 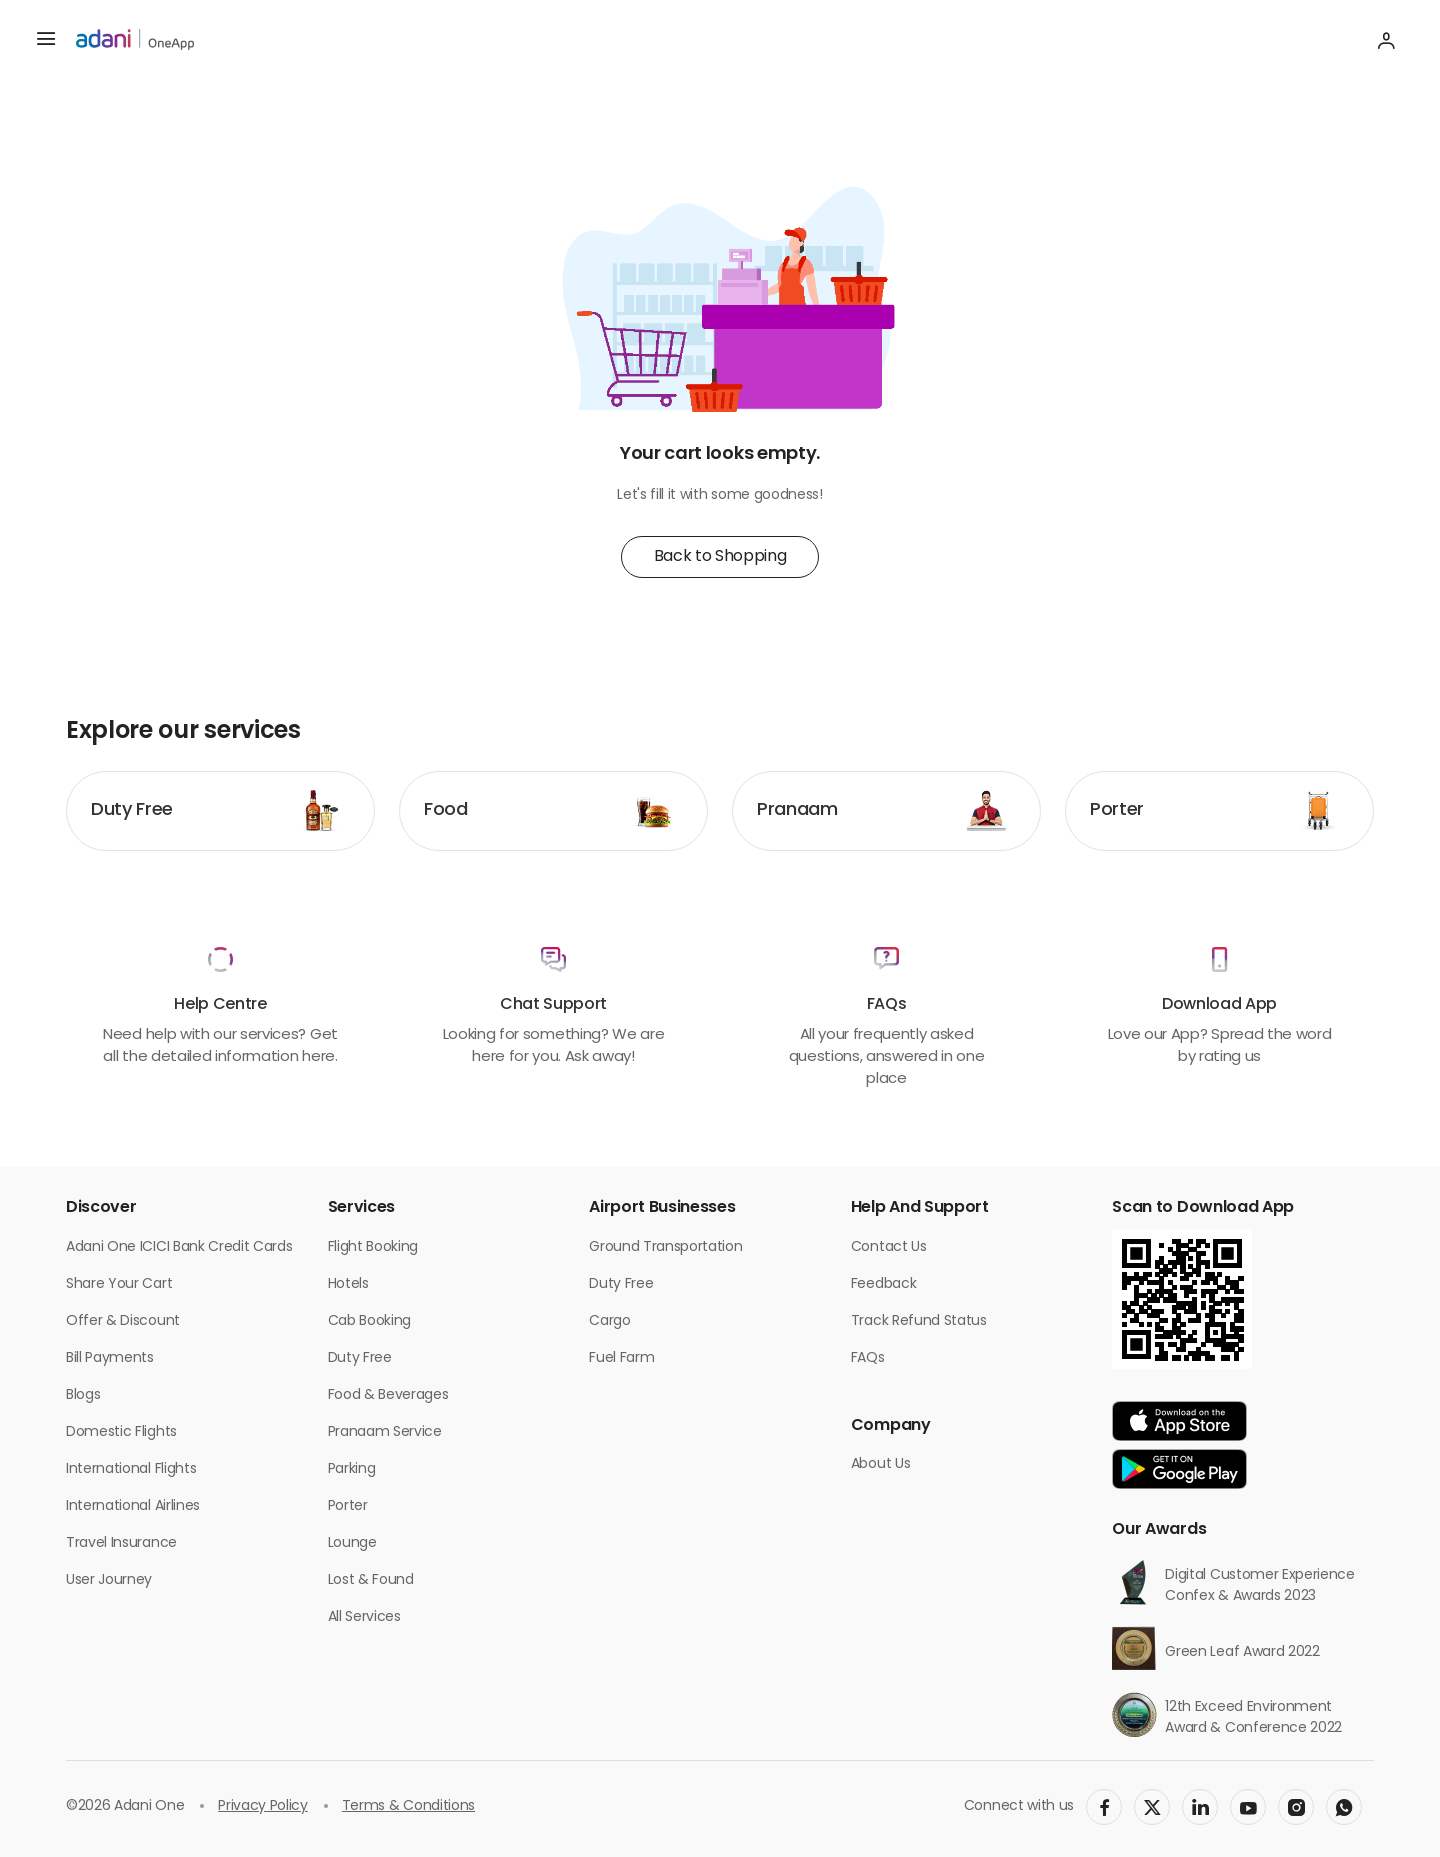 What do you see at coordinates (121, 1543) in the screenshot?
I see `Travel Insurance` at bounding box center [121, 1543].